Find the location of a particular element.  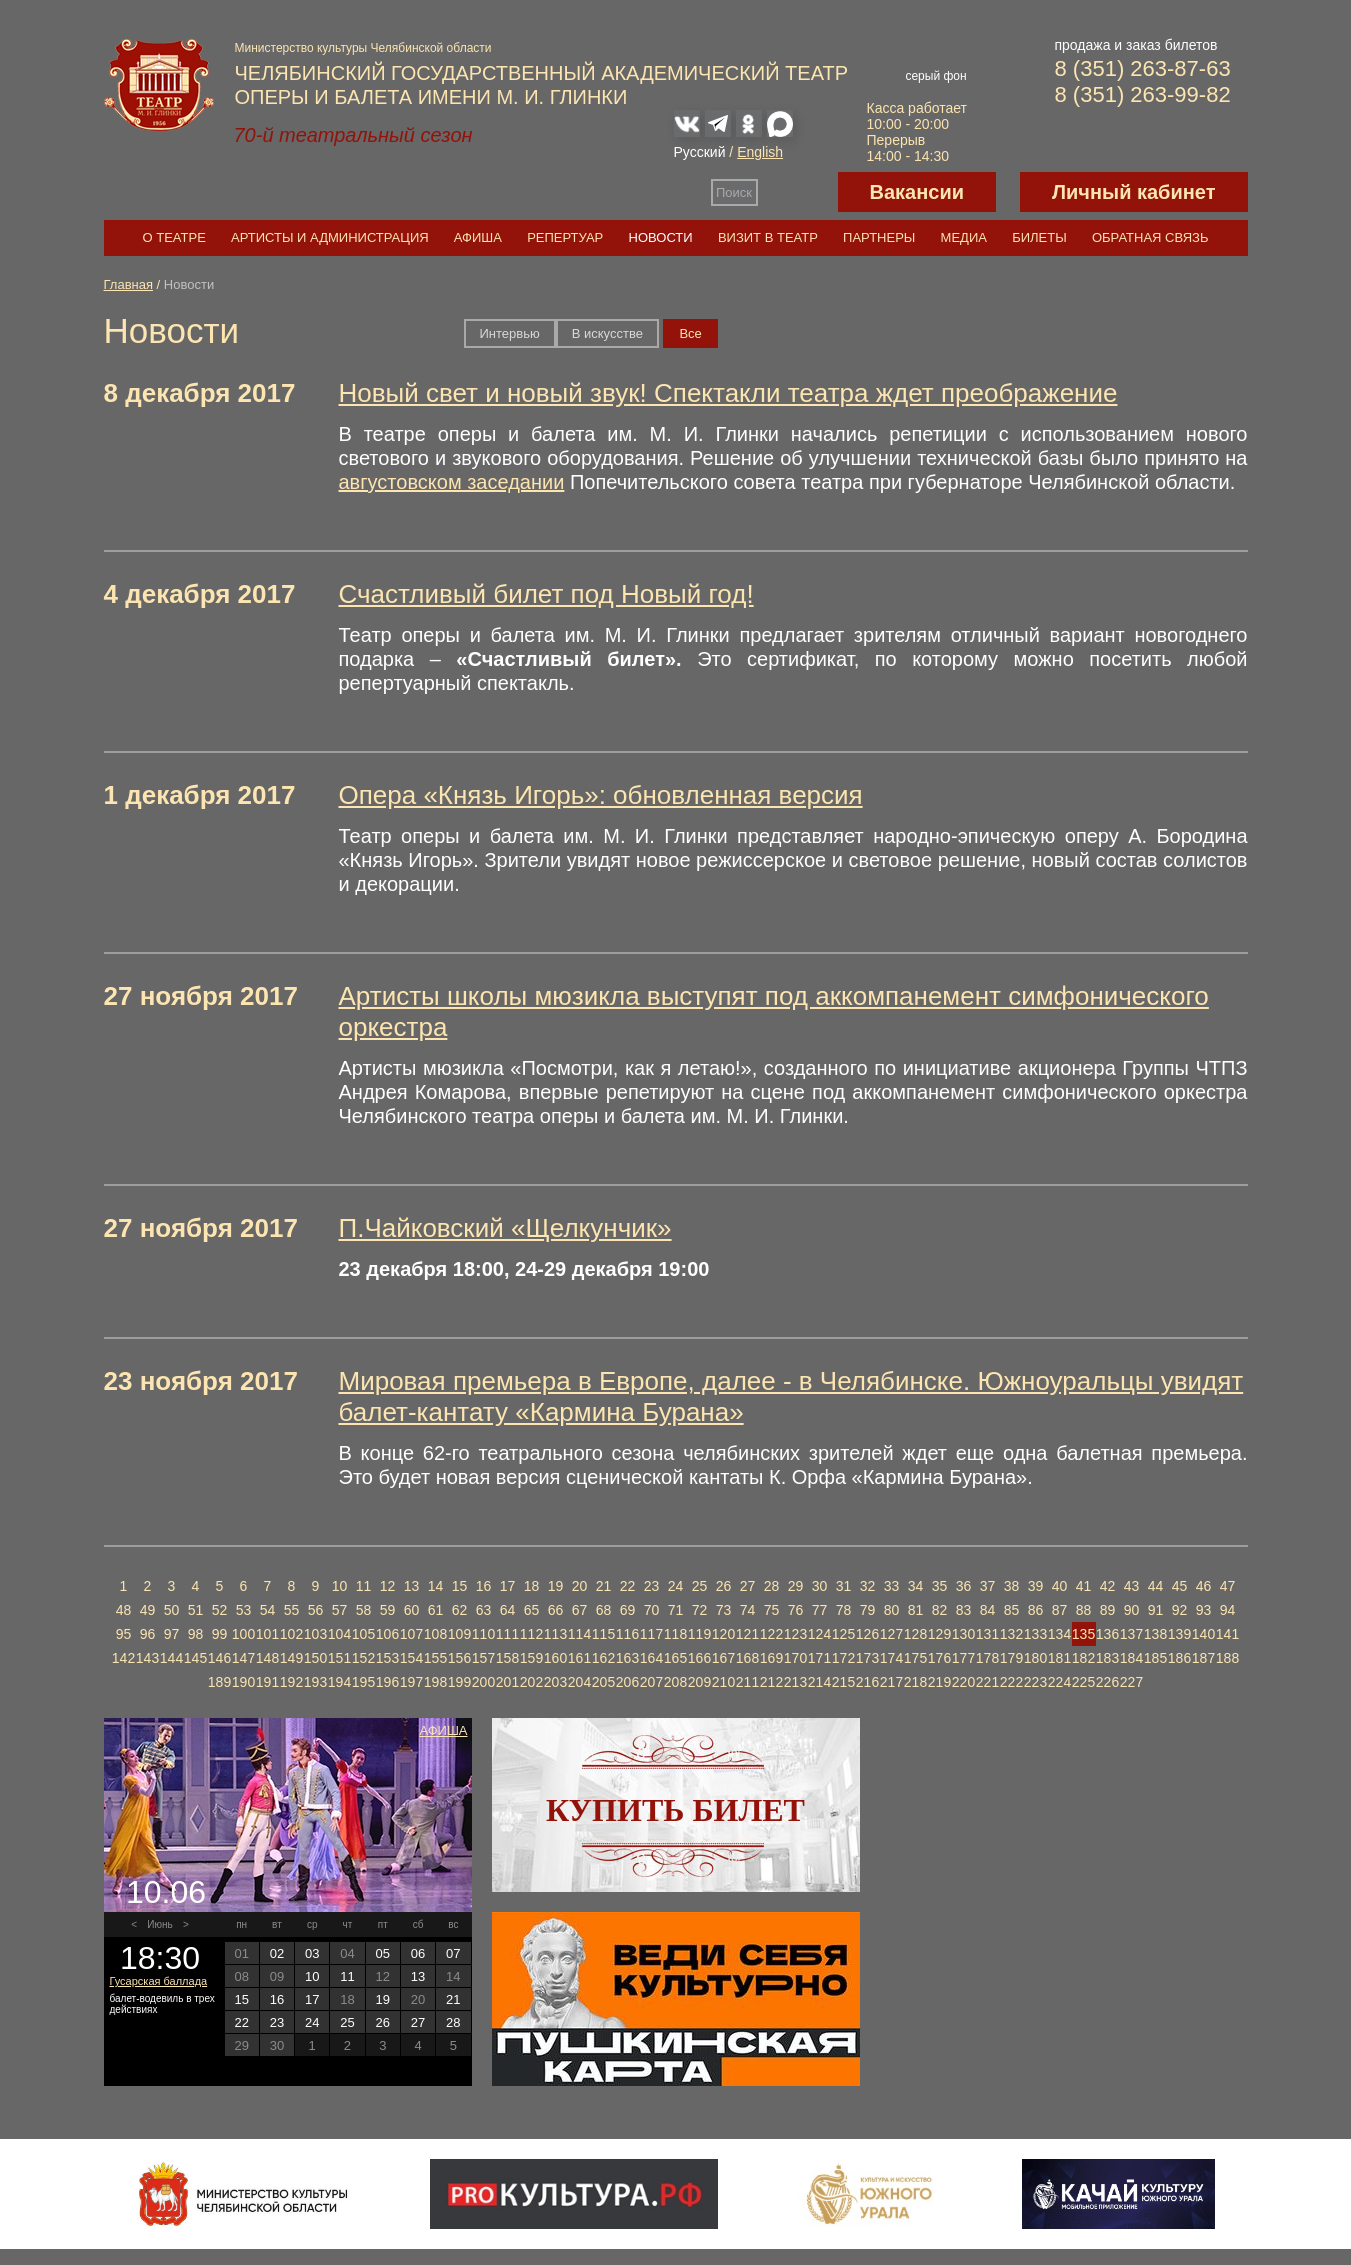

167 is located at coordinates (723, 1658).